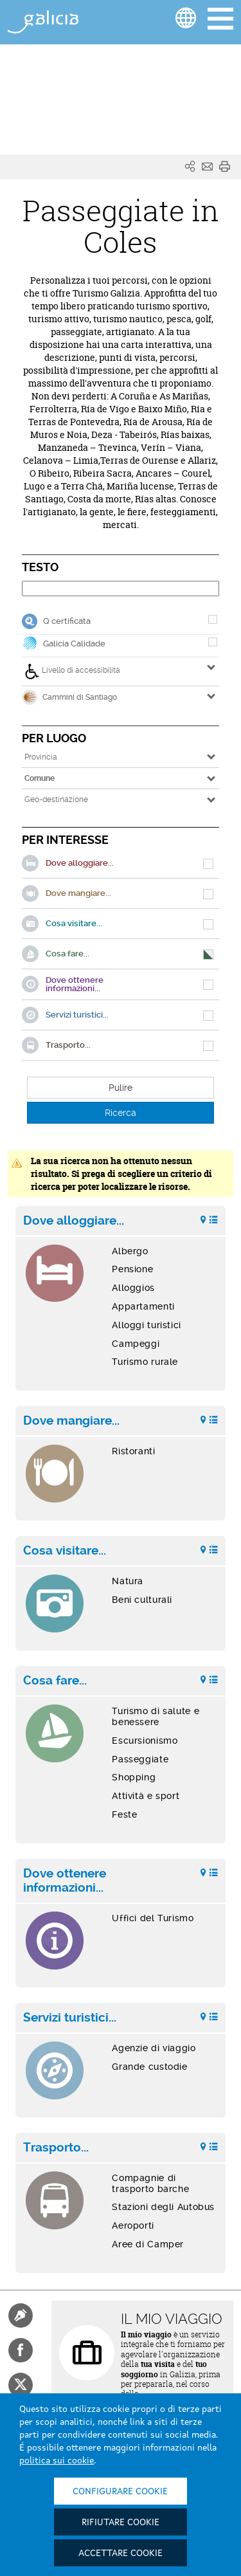 The width and height of the screenshot is (241, 2576). Describe the element at coordinates (133, 2225) in the screenshot. I see `Aeroporti` at that location.